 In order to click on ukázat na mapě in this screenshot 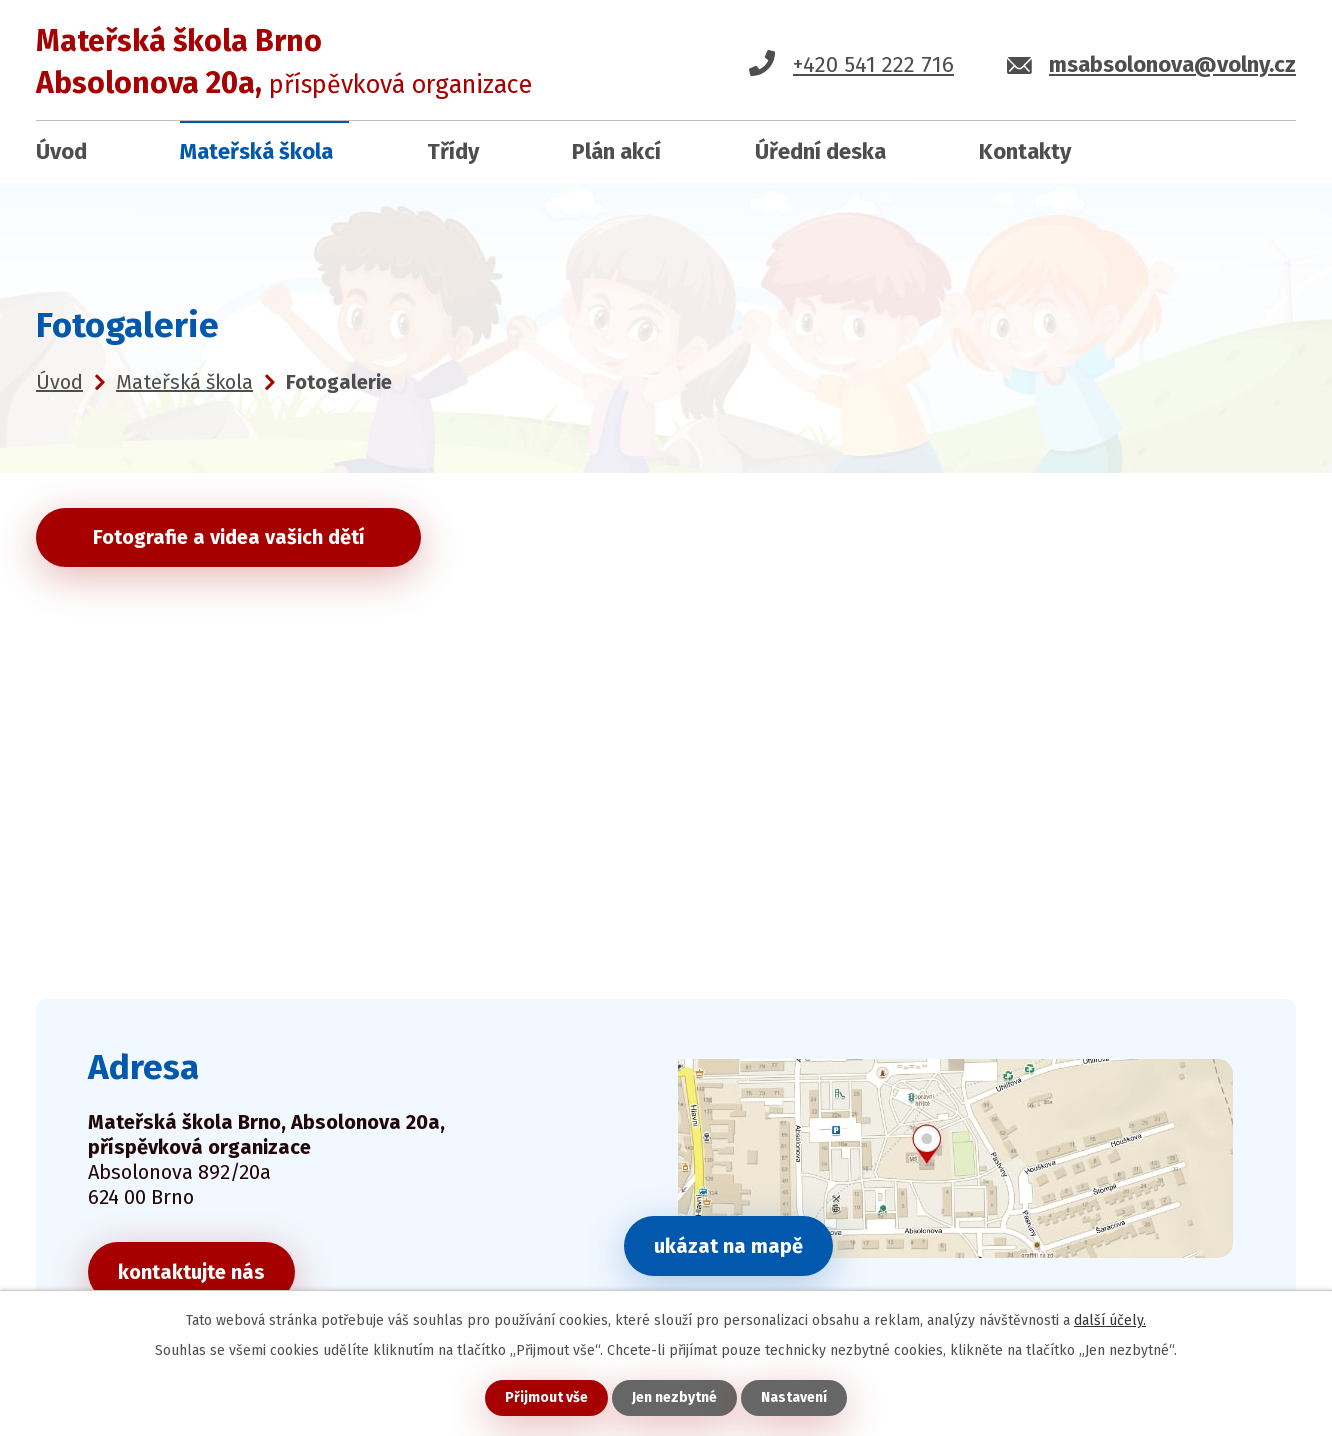, I will do `click(728, 1246)`.